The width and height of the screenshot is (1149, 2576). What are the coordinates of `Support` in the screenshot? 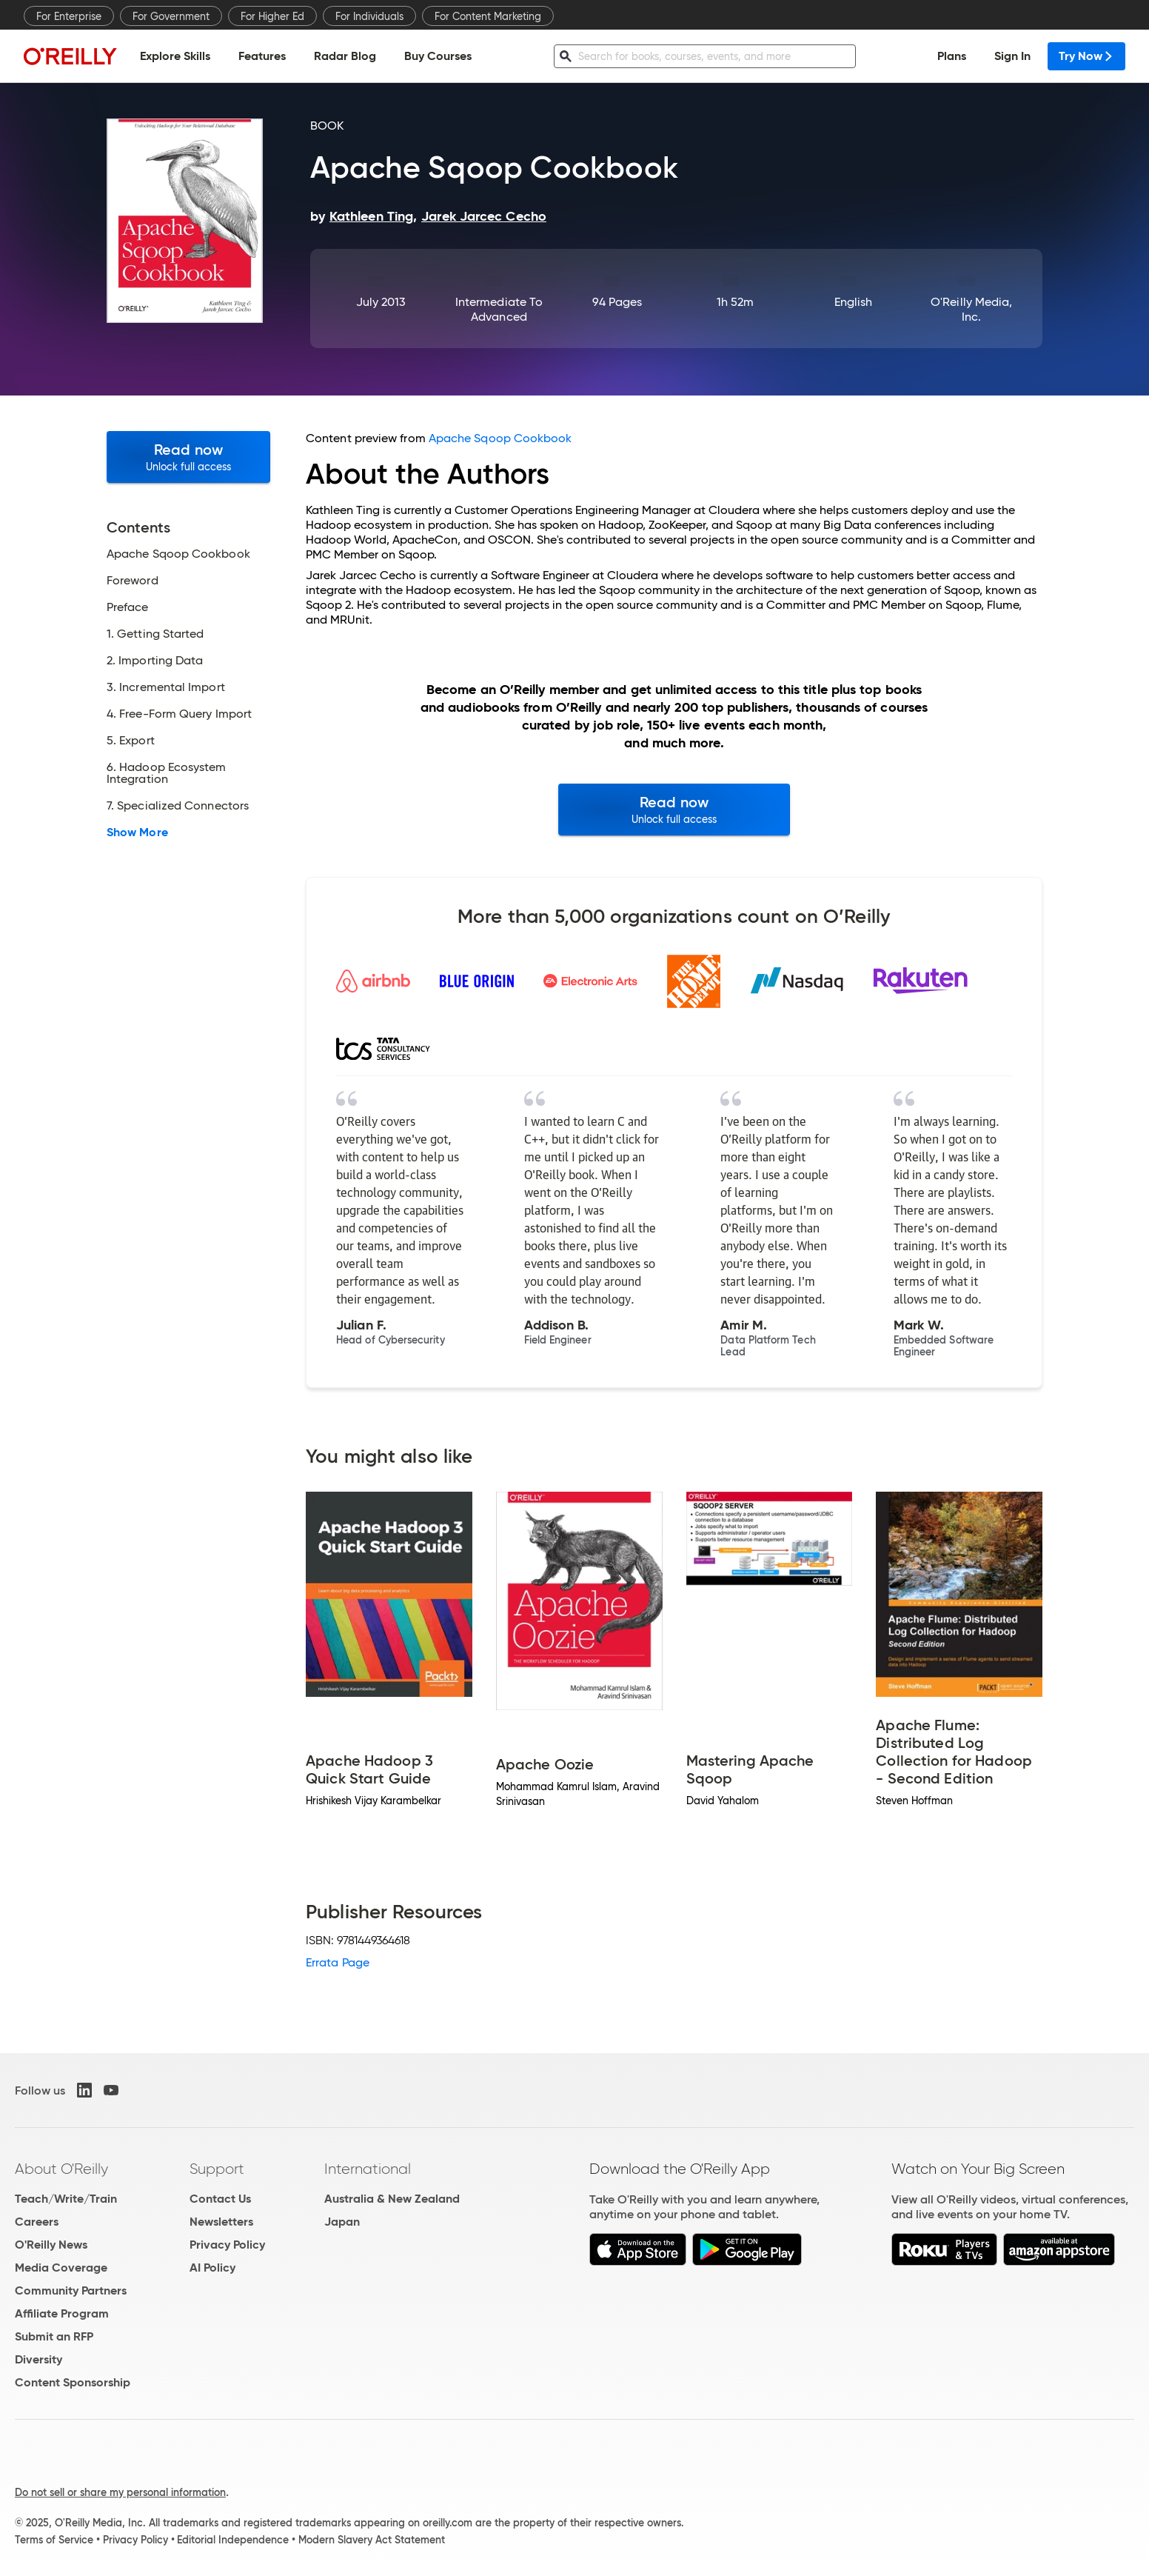 It's located at (217, 2169).